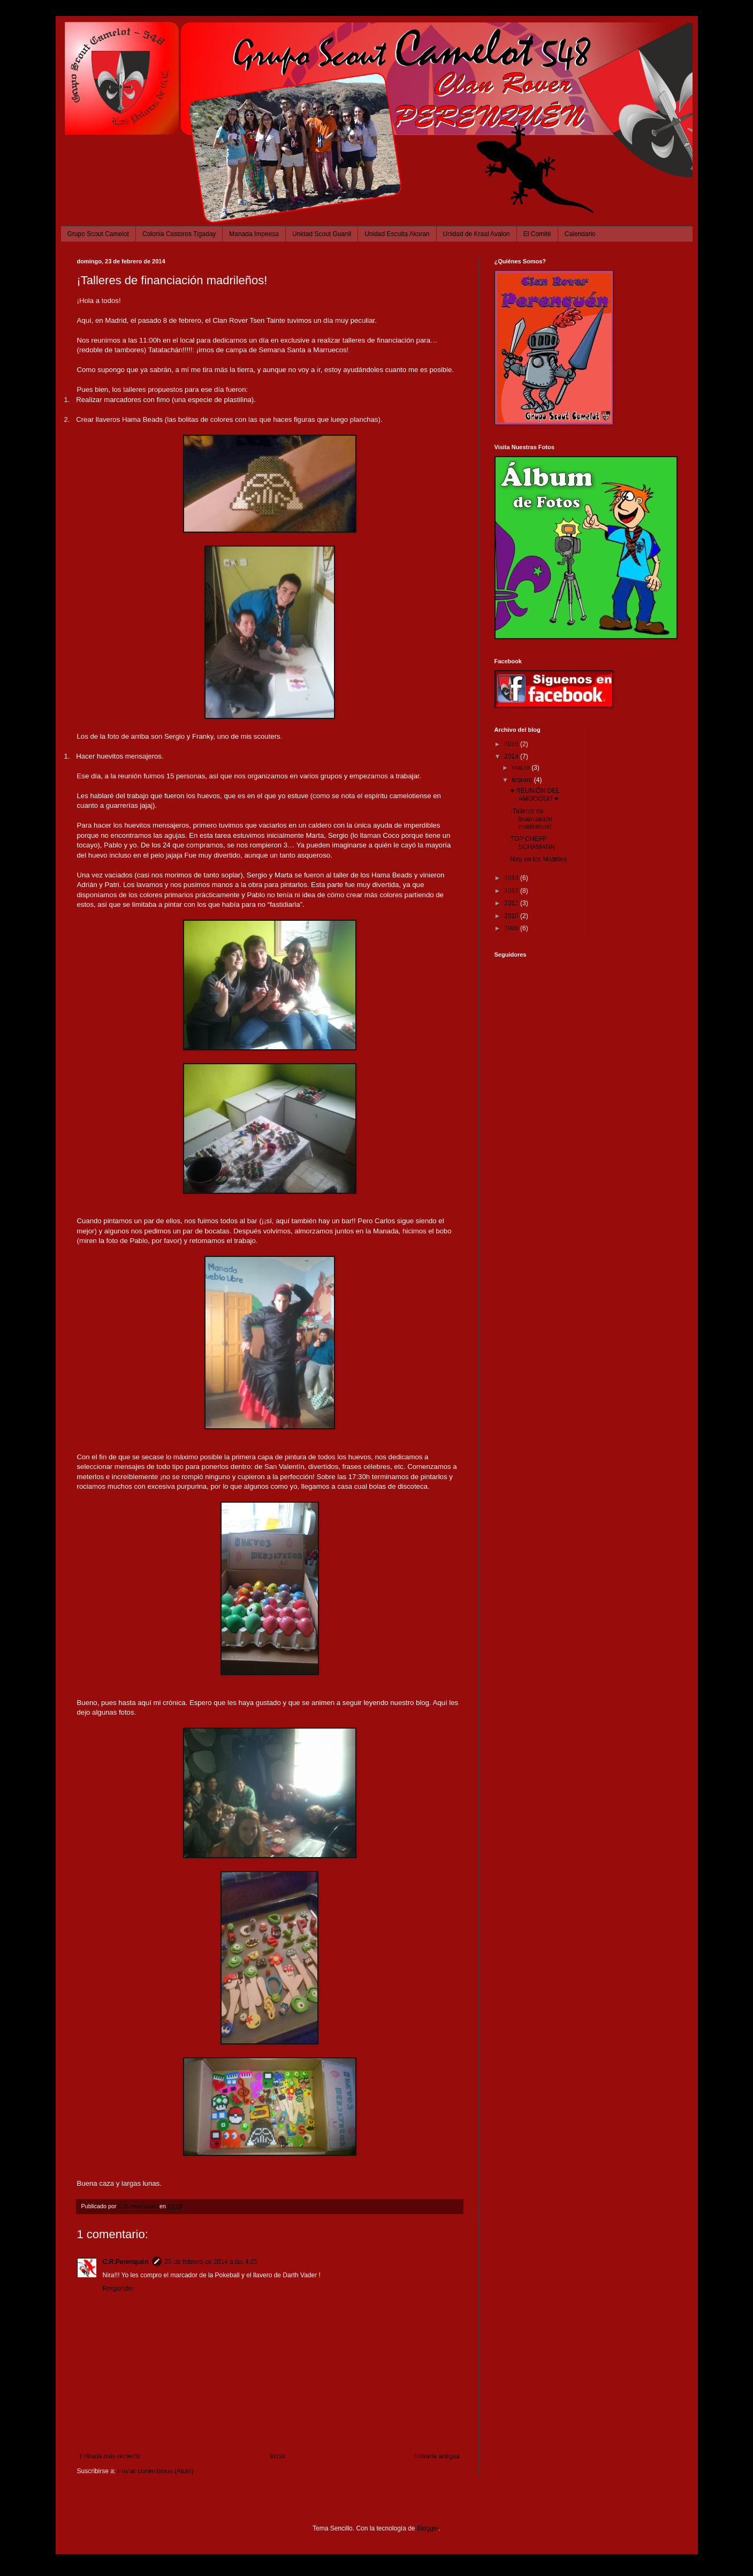 This screenshot has height=2576, width=753. Describe the element at coordinates (580, 234) in the screenshot. I see `Calendario` at that location.